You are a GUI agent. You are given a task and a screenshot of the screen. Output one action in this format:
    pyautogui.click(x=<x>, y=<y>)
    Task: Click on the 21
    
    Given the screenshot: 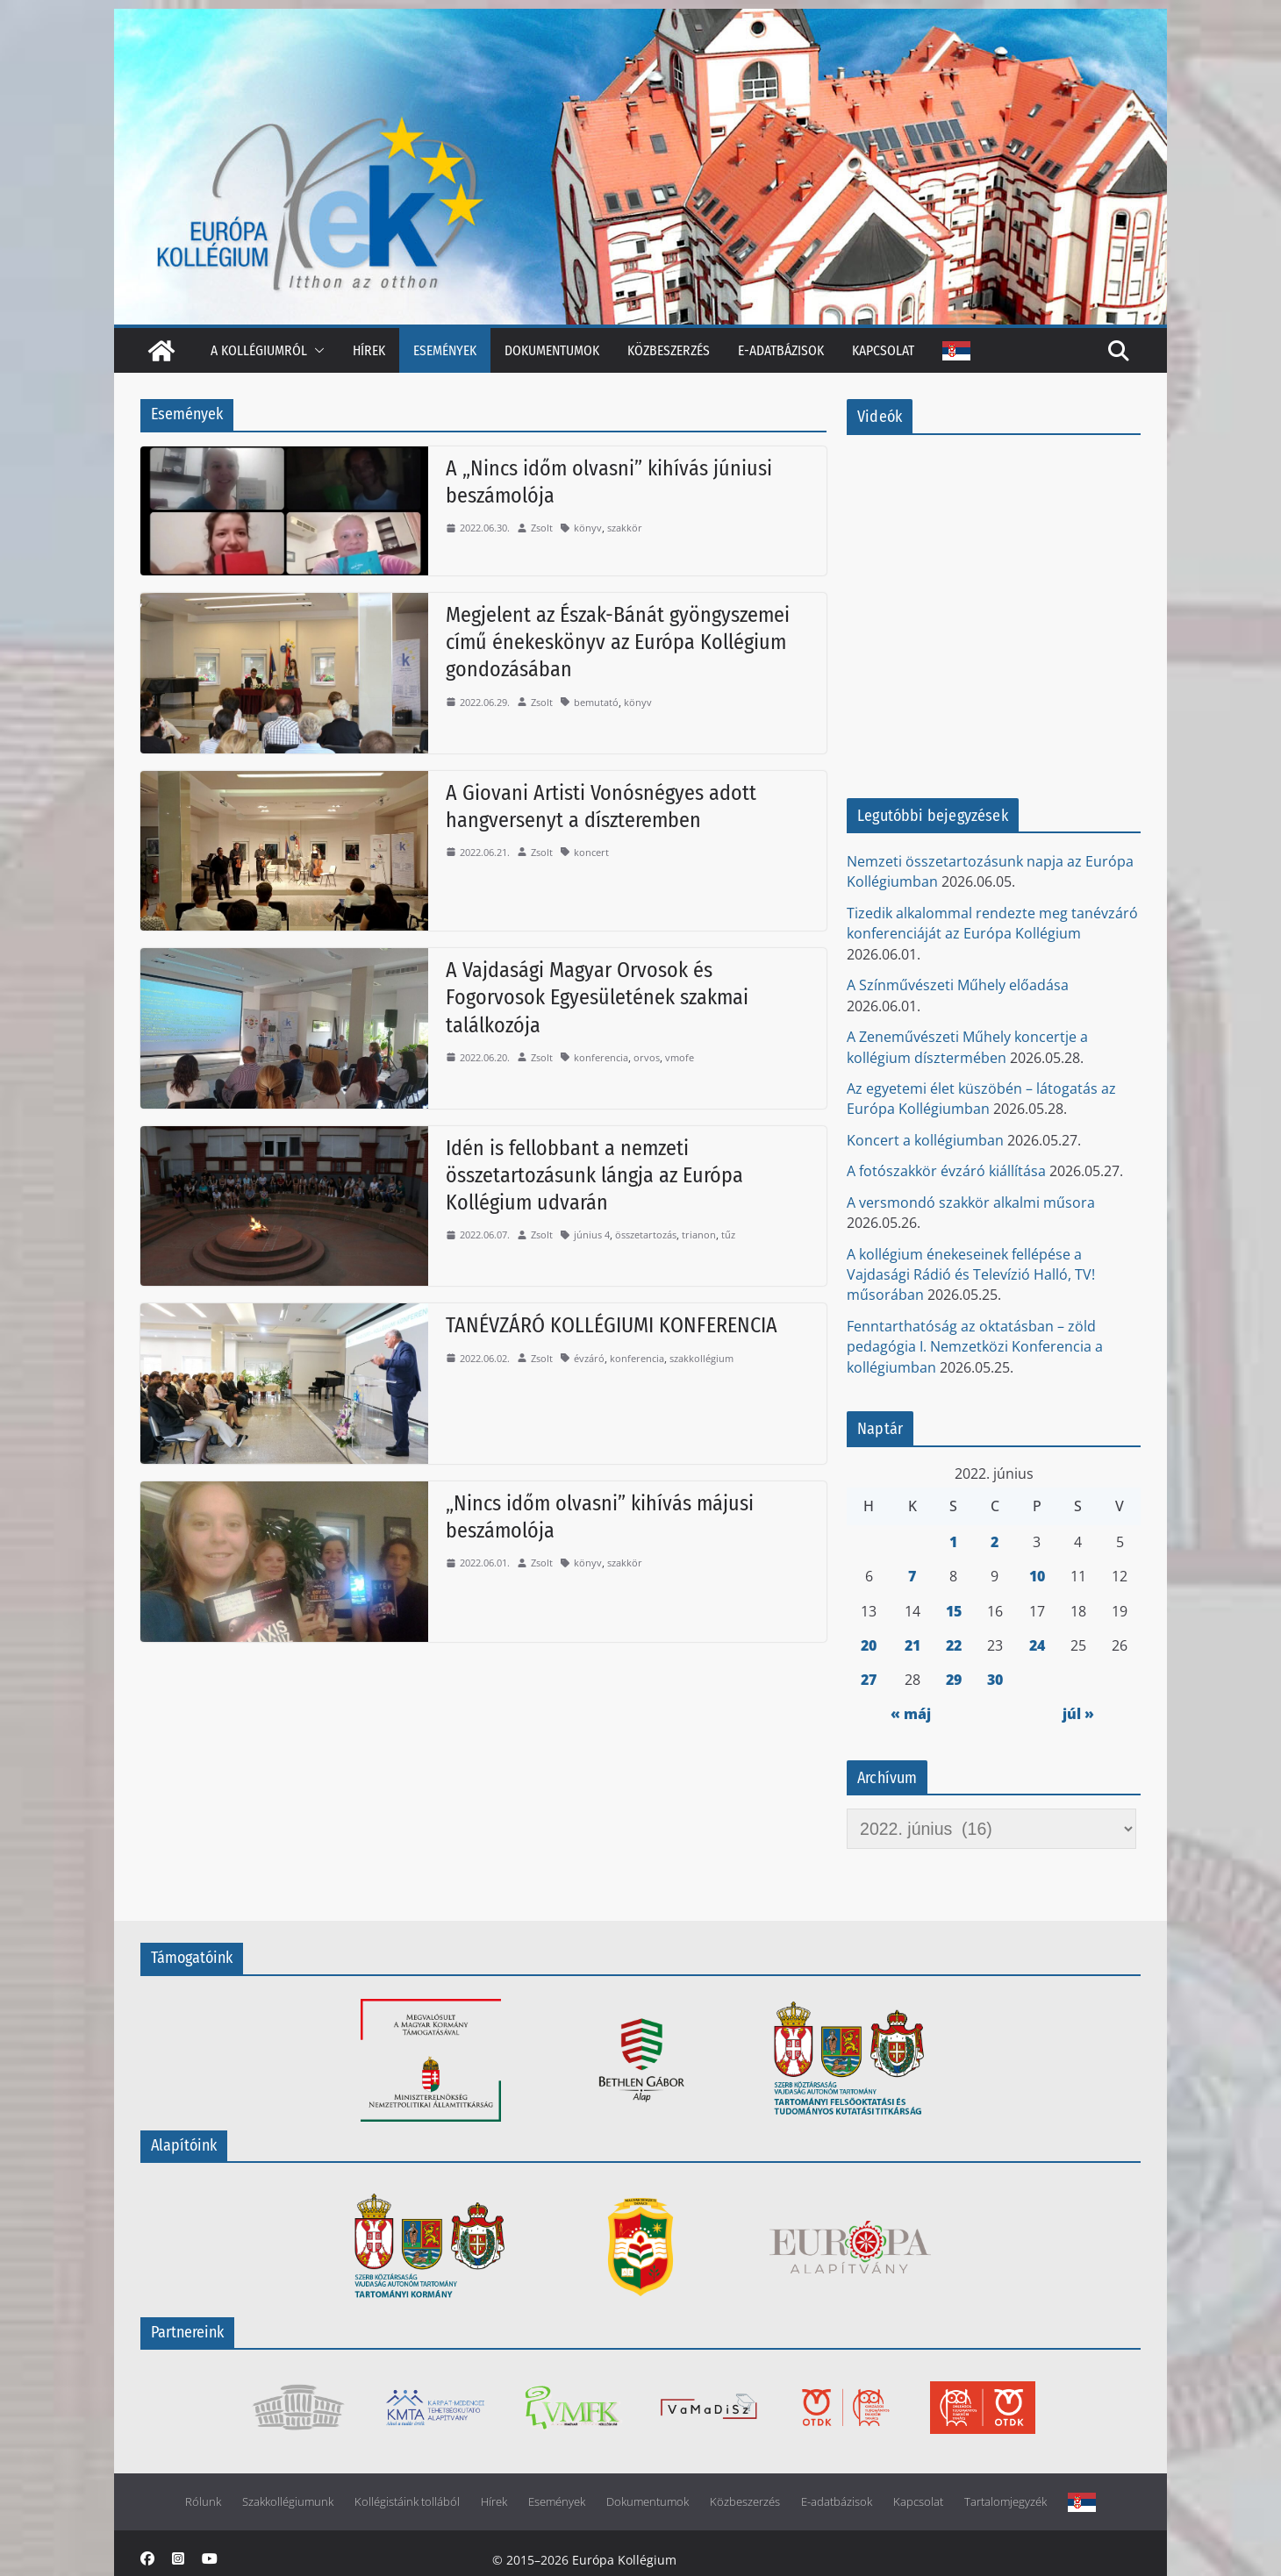 What is the action you would take?
    pyautogui.click(x=912, y=1645)
    